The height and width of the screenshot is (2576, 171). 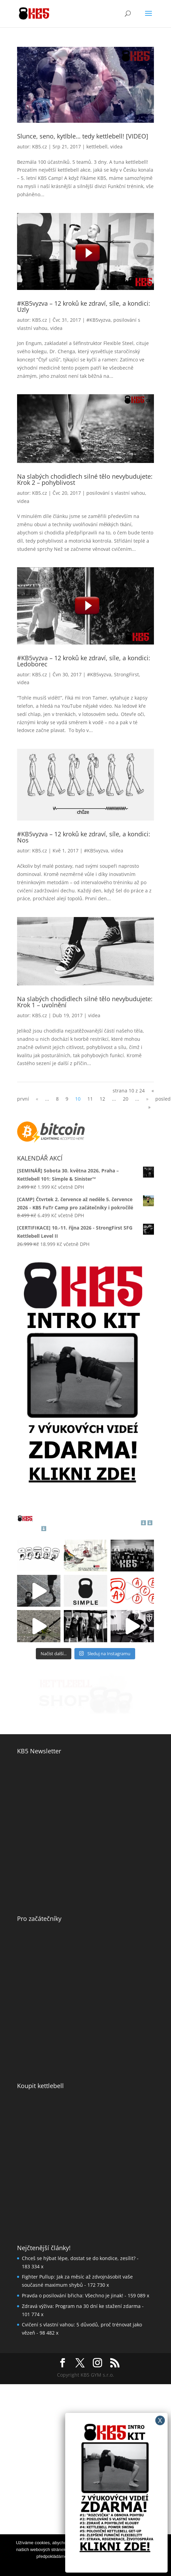 I want to click on Slunce, seno, kytlble… tedy kettlebell! [VIDEO], so click(x=82, y=136).